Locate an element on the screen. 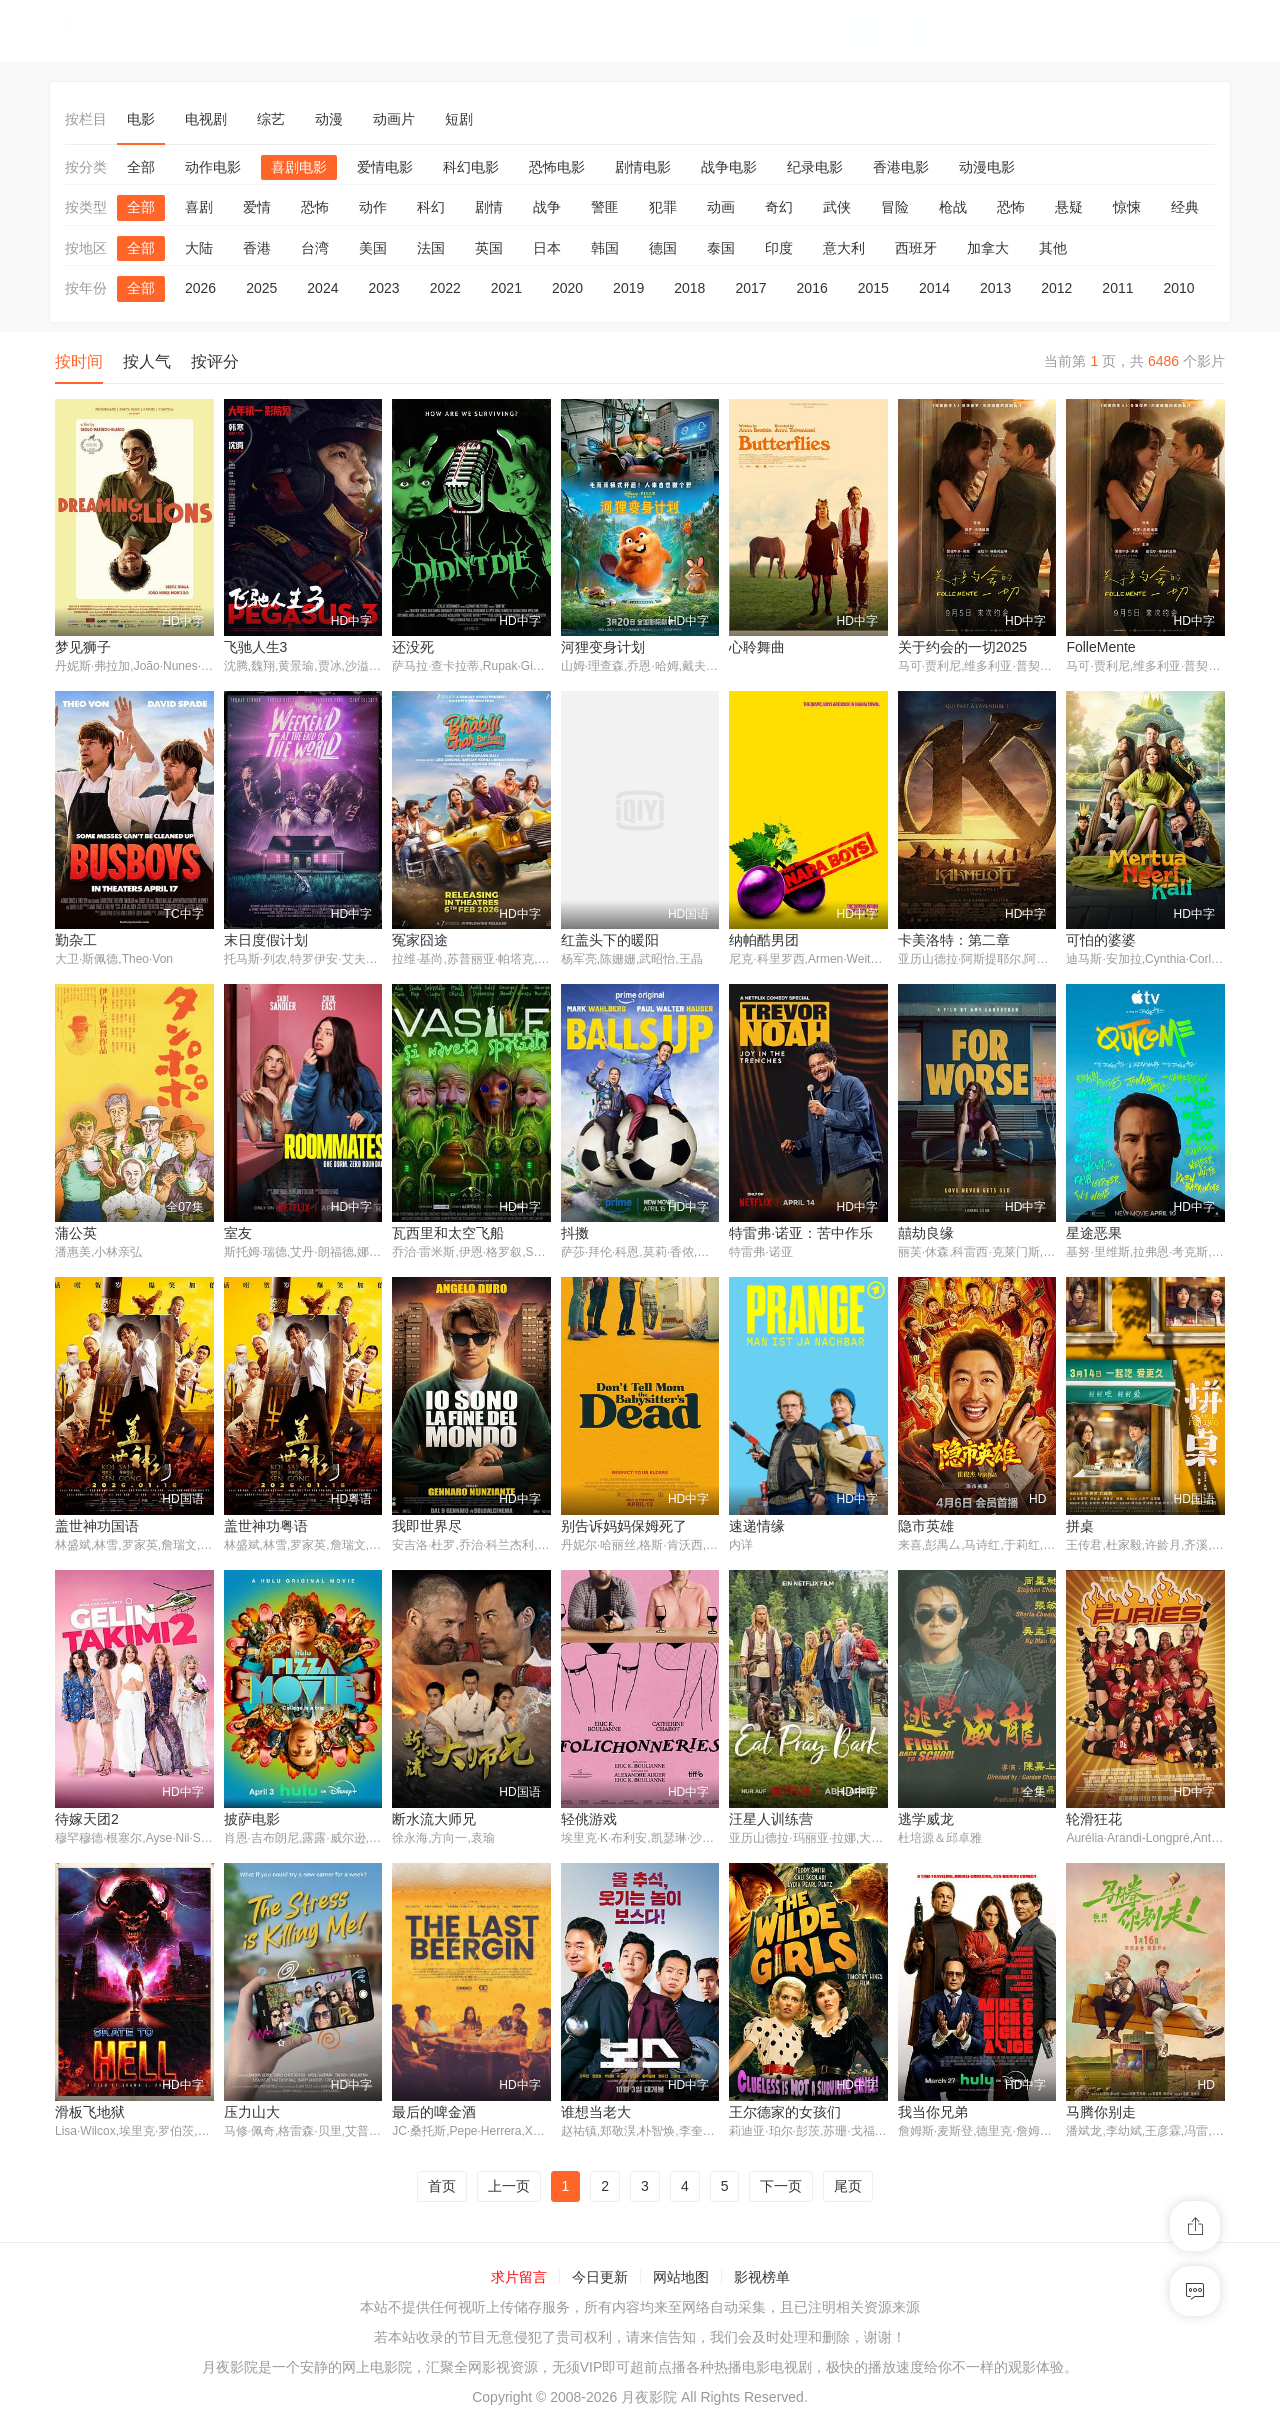  战争电影 is located at coordinates (729, 167).